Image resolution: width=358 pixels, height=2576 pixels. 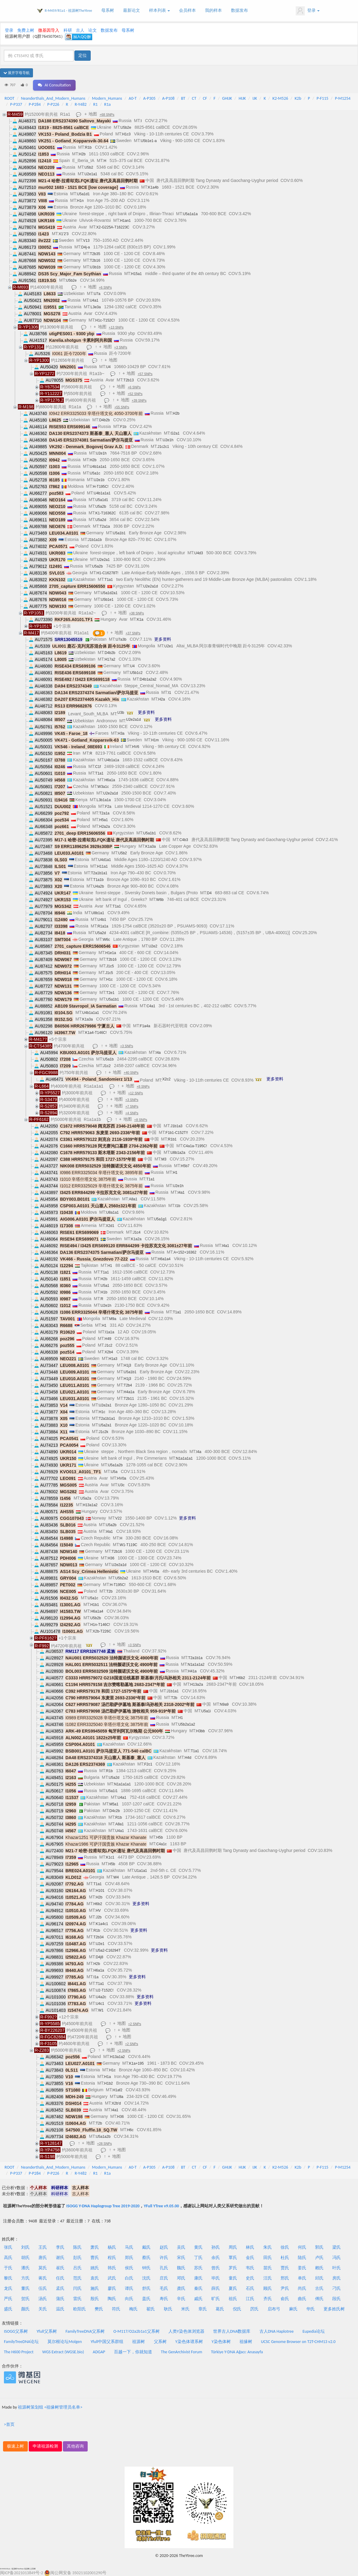 I want to click on 俞氏, so click(x=285, y=2298).